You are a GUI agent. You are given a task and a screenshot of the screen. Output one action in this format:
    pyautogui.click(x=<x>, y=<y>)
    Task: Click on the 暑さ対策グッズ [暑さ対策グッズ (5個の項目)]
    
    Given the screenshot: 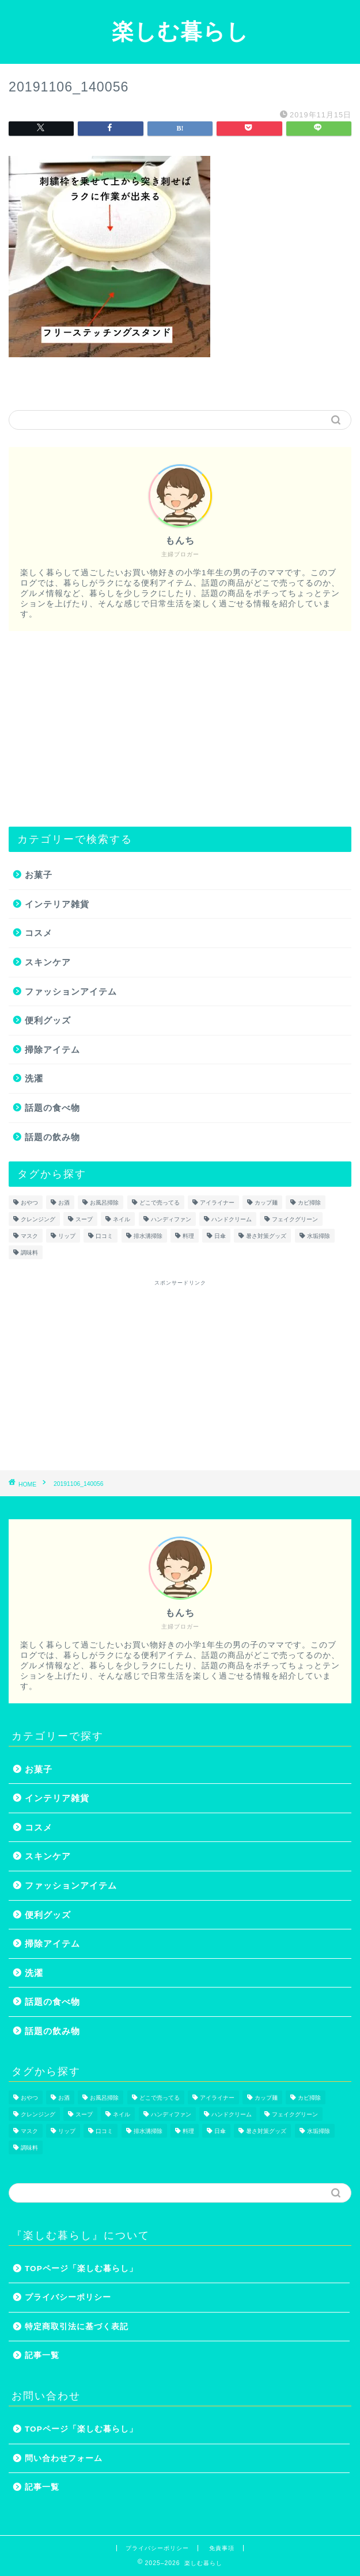 What is the action you would take?
    pyautogui.click(x=266, y=1236)
    